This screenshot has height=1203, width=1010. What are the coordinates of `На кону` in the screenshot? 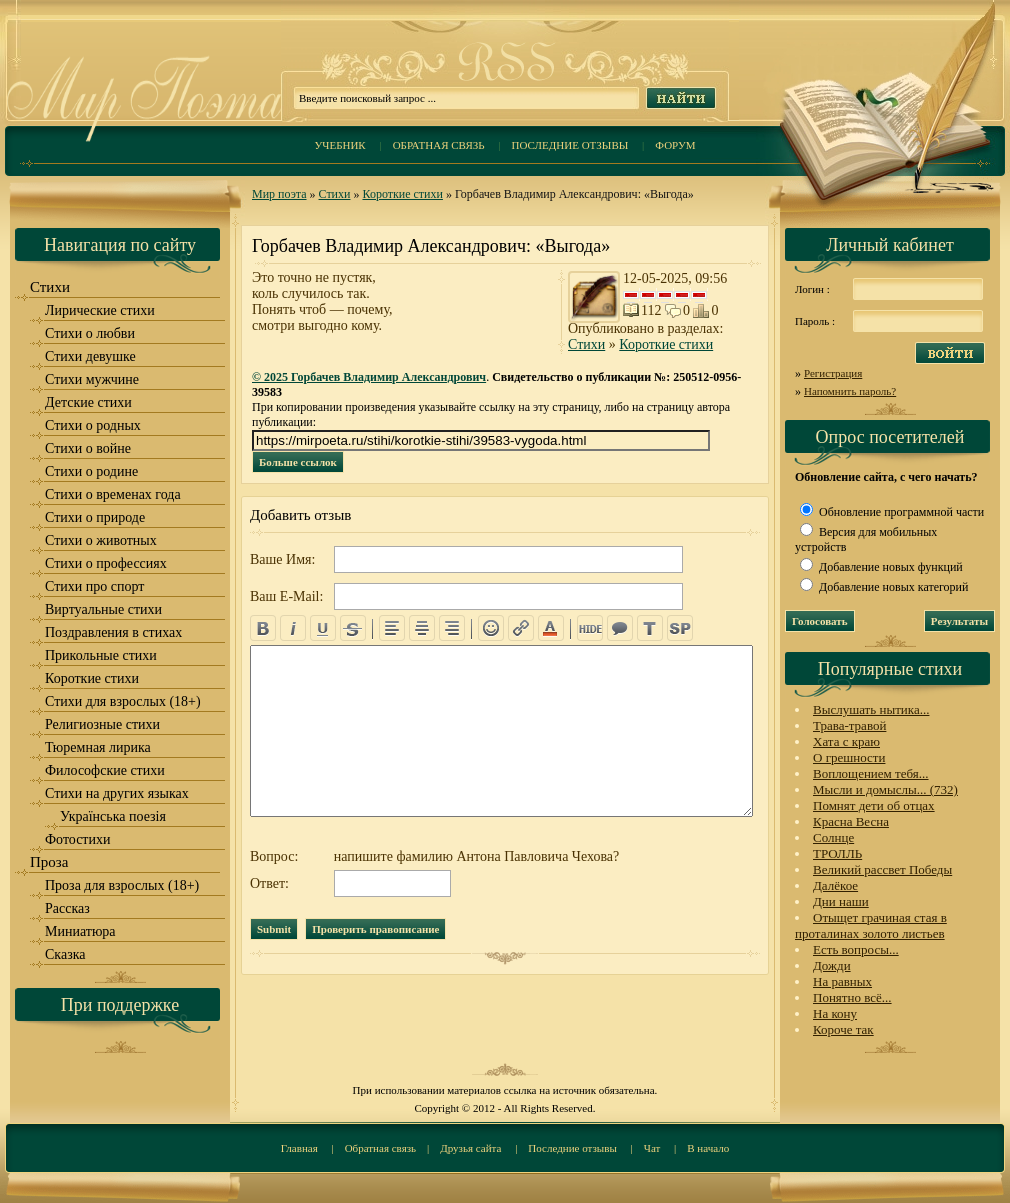 It's located at (835, 1013).